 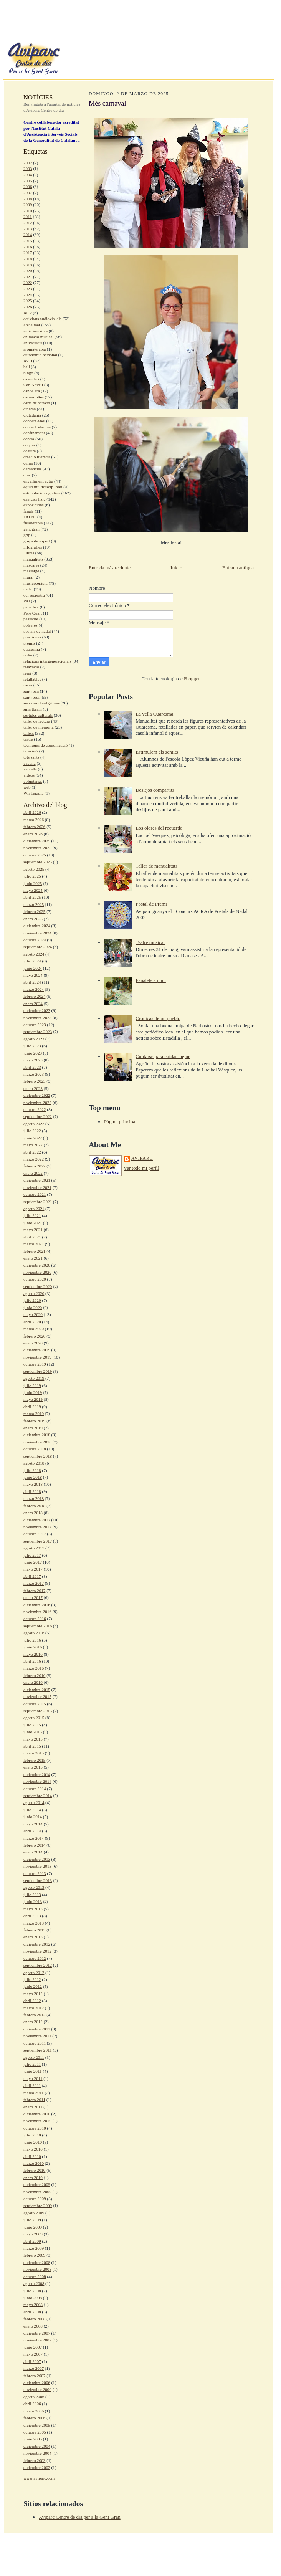 What do you see at coordinates (32, 1816) in the screenshot?
I see `junio 2014` at bounding box center [32, 1816].